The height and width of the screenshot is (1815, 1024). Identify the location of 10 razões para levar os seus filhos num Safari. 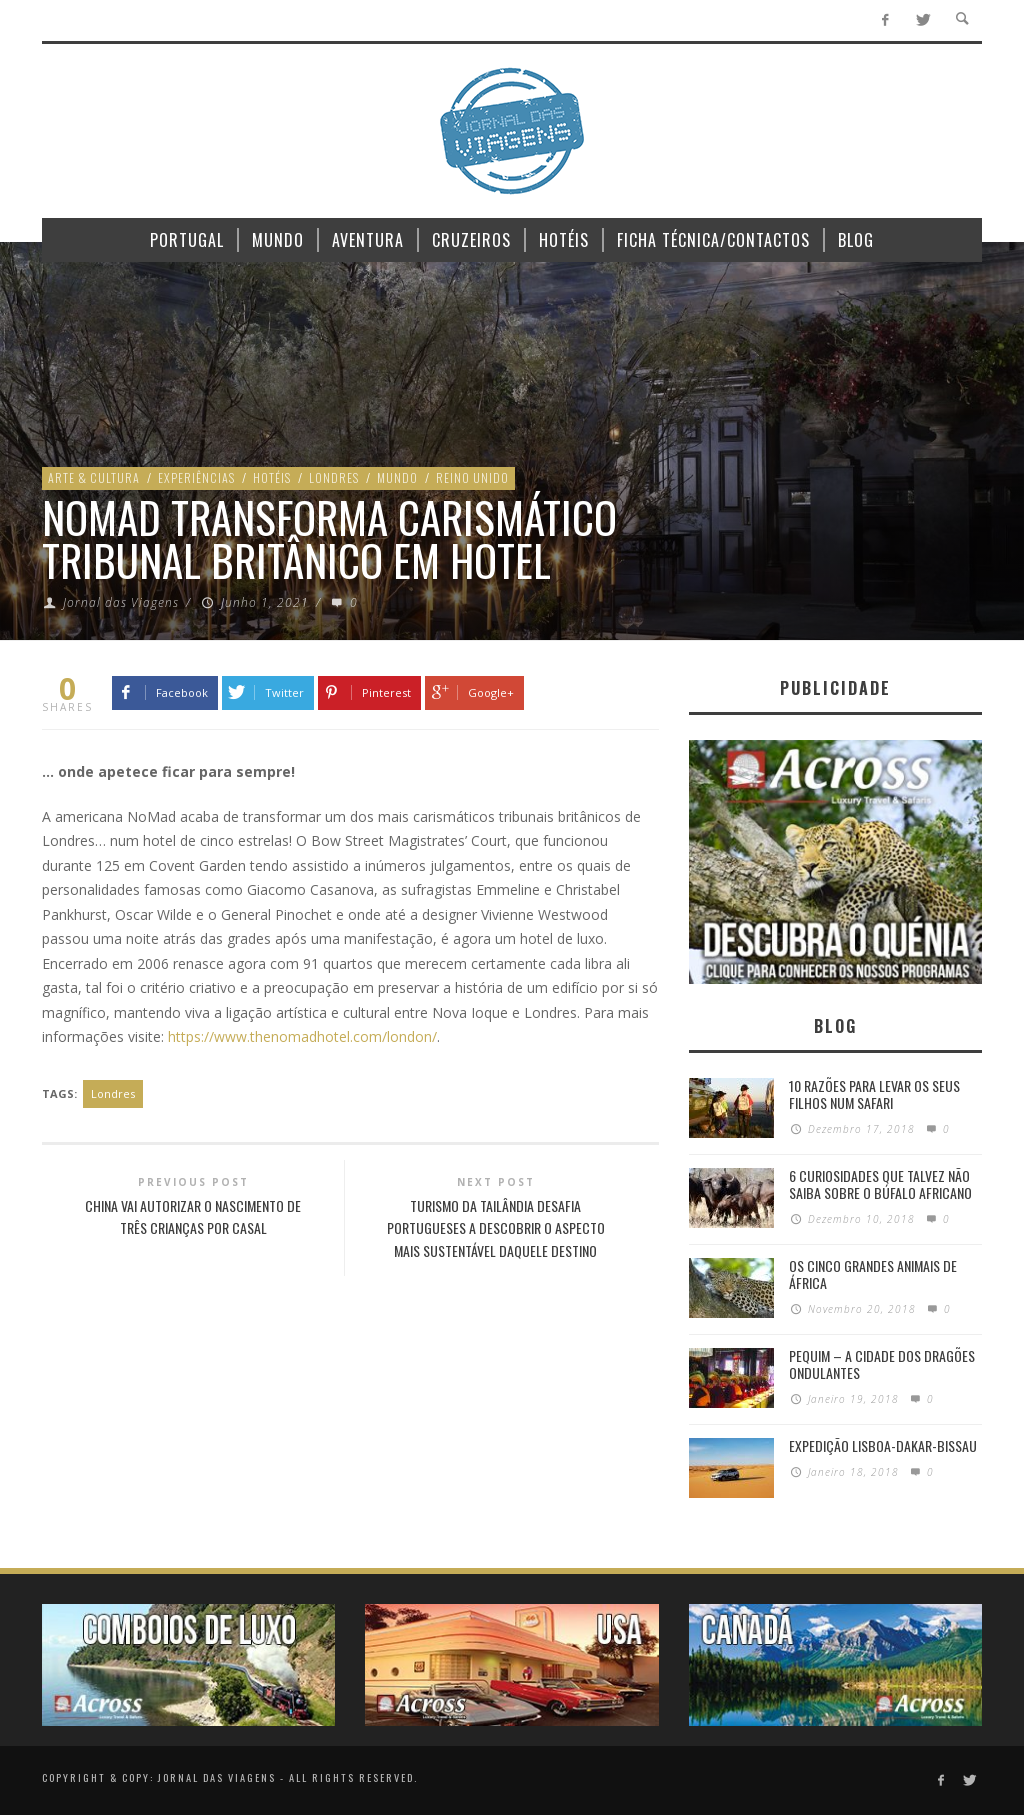
(874, 1094).